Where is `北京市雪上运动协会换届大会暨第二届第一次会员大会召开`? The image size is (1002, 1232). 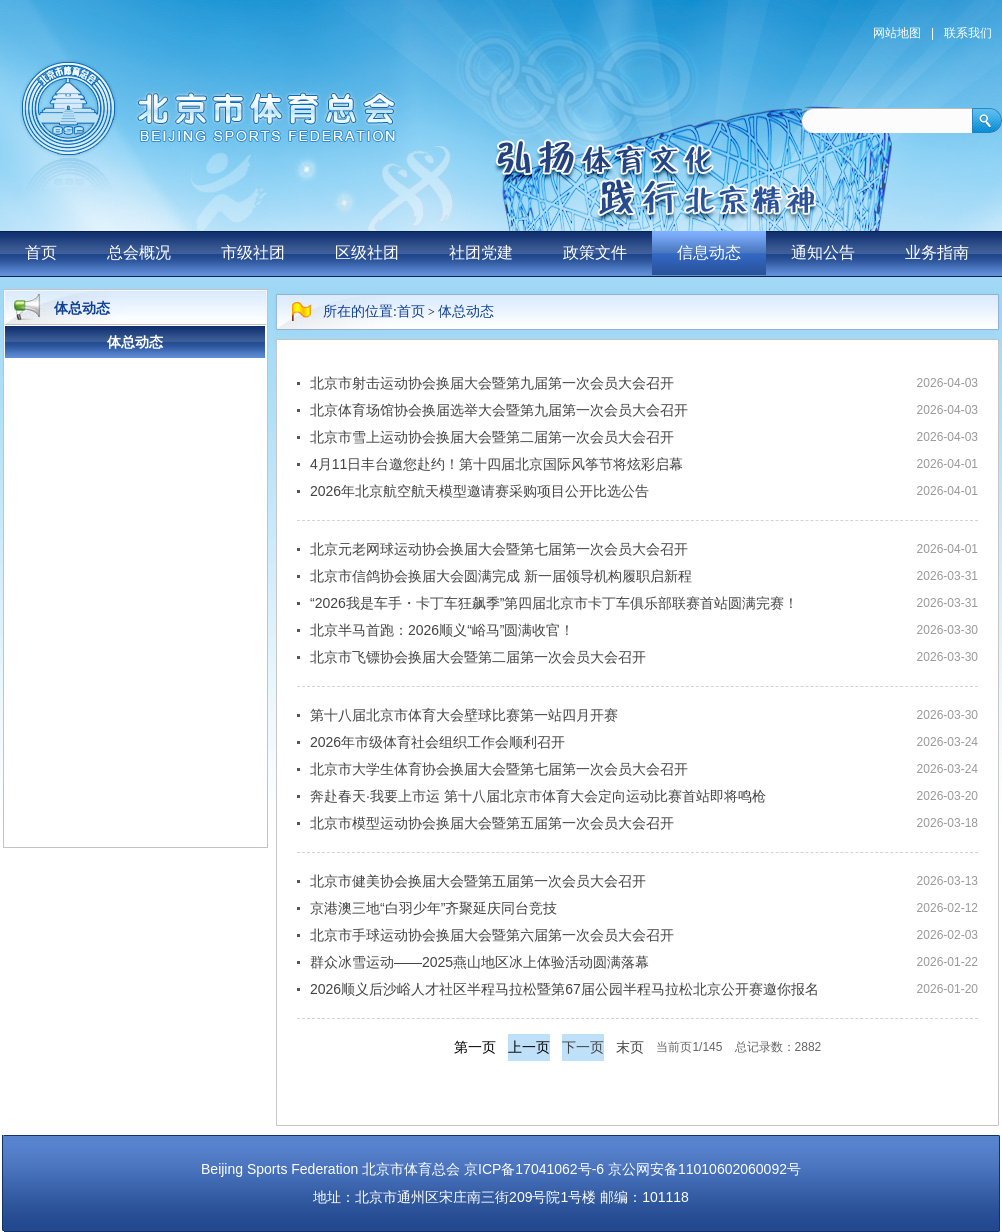
北京市雪上运动协会换届大会暨第二届第一次会员大会召开 is located at coordinates (492, 437).